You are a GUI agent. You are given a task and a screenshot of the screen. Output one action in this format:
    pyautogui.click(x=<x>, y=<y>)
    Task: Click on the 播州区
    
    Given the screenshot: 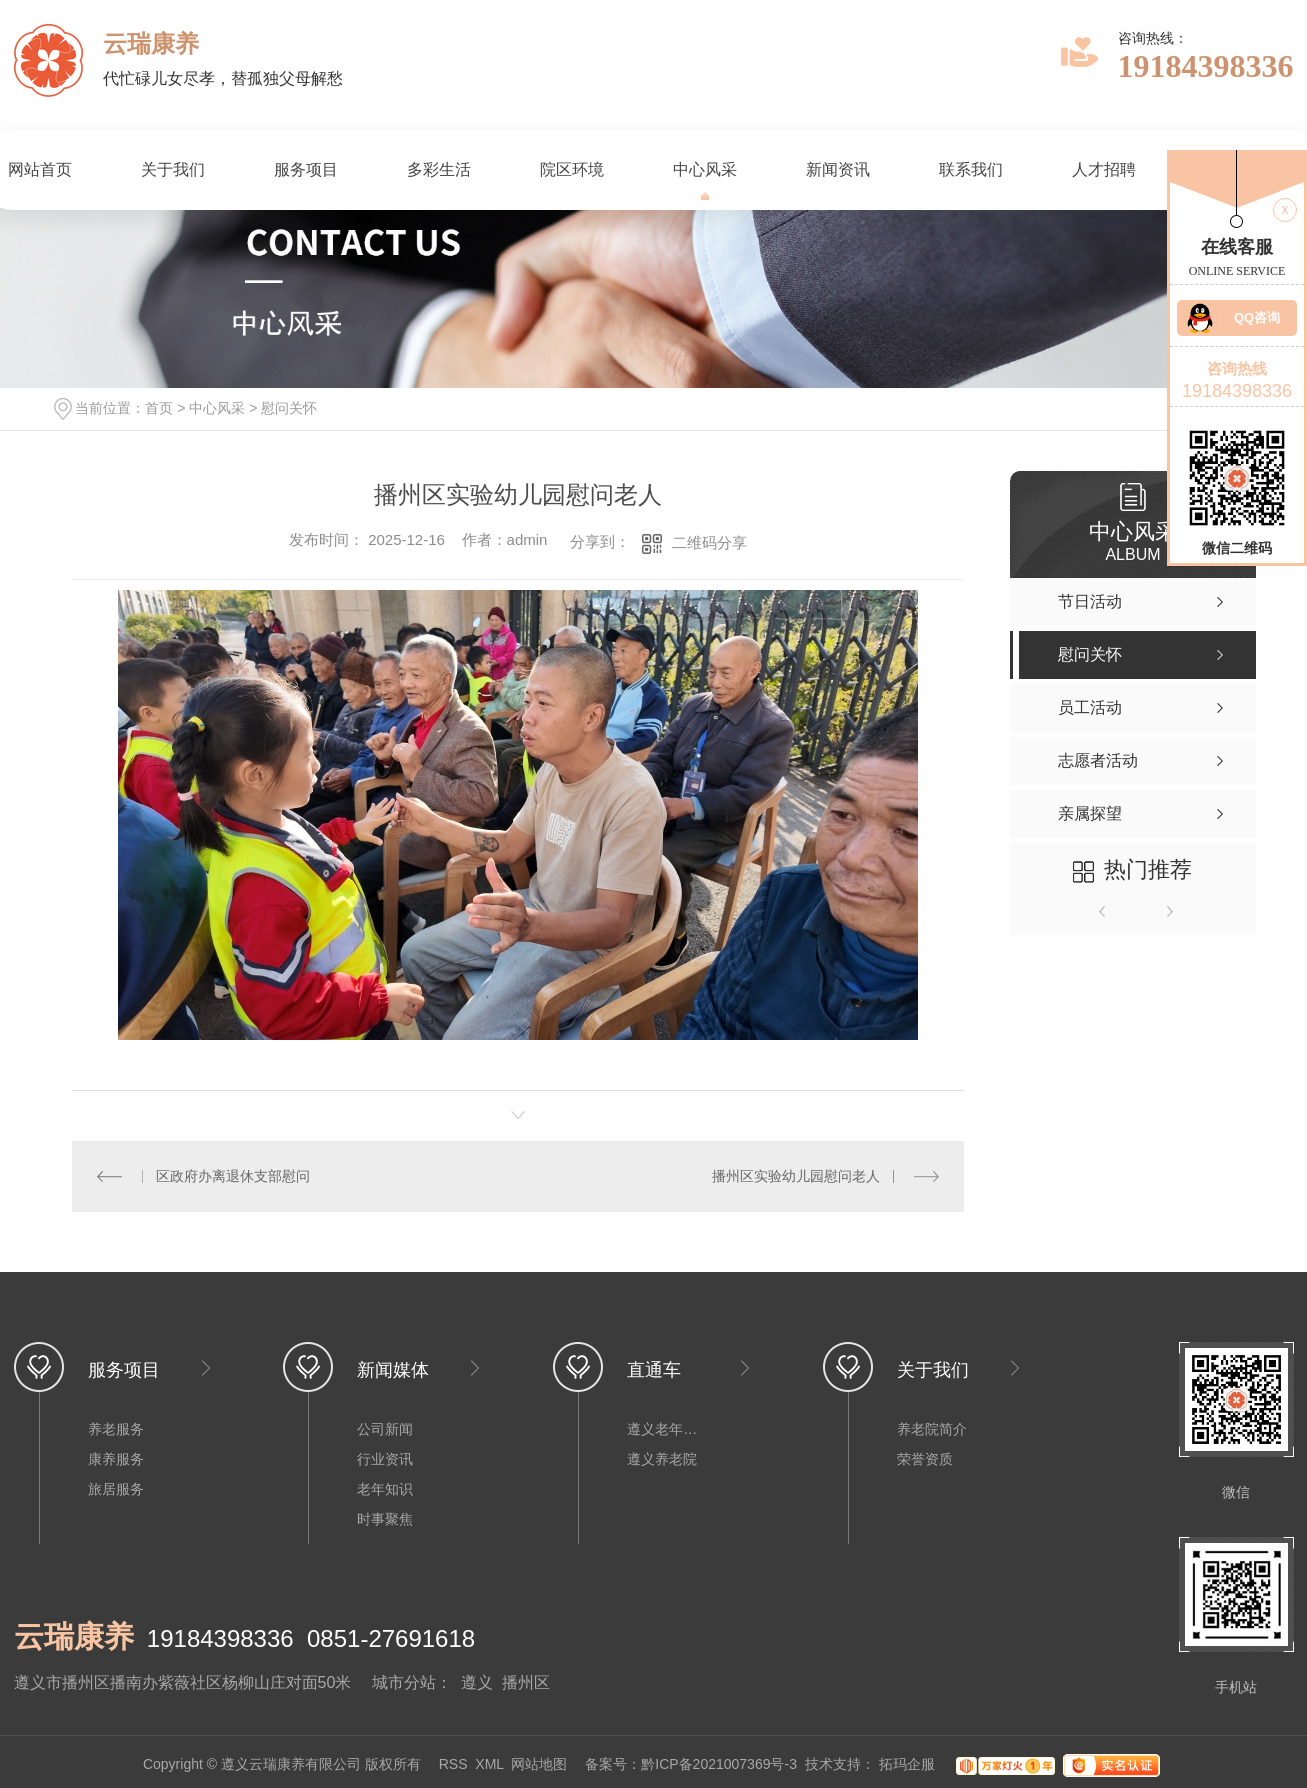 What is the action you would take?
    pyautogui.click(x=526, y=1682)
    